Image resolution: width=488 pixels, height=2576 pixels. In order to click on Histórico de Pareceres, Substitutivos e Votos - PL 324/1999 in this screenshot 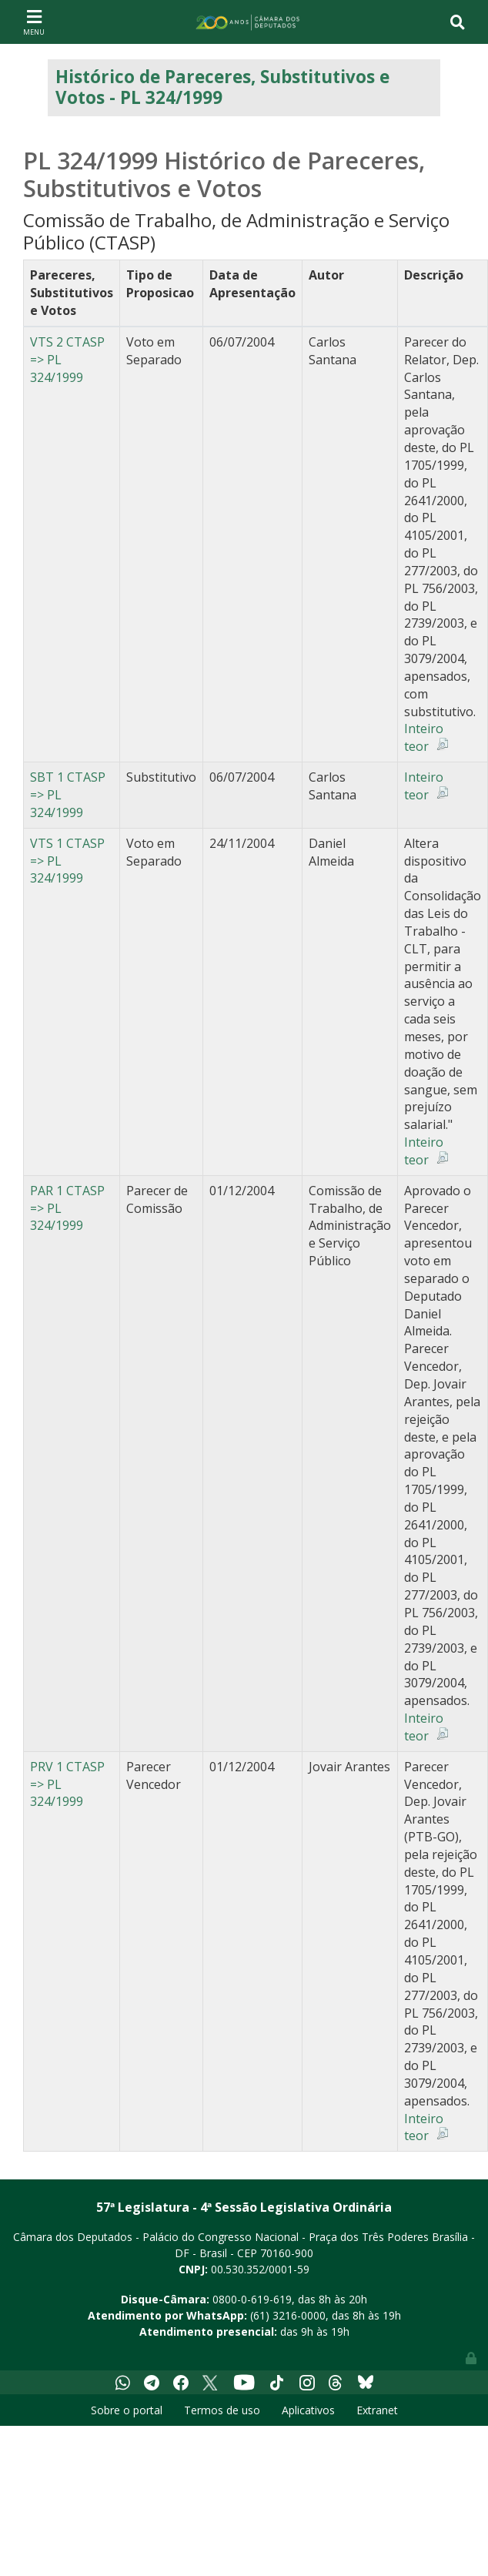, I will do `click(222, 87)`.